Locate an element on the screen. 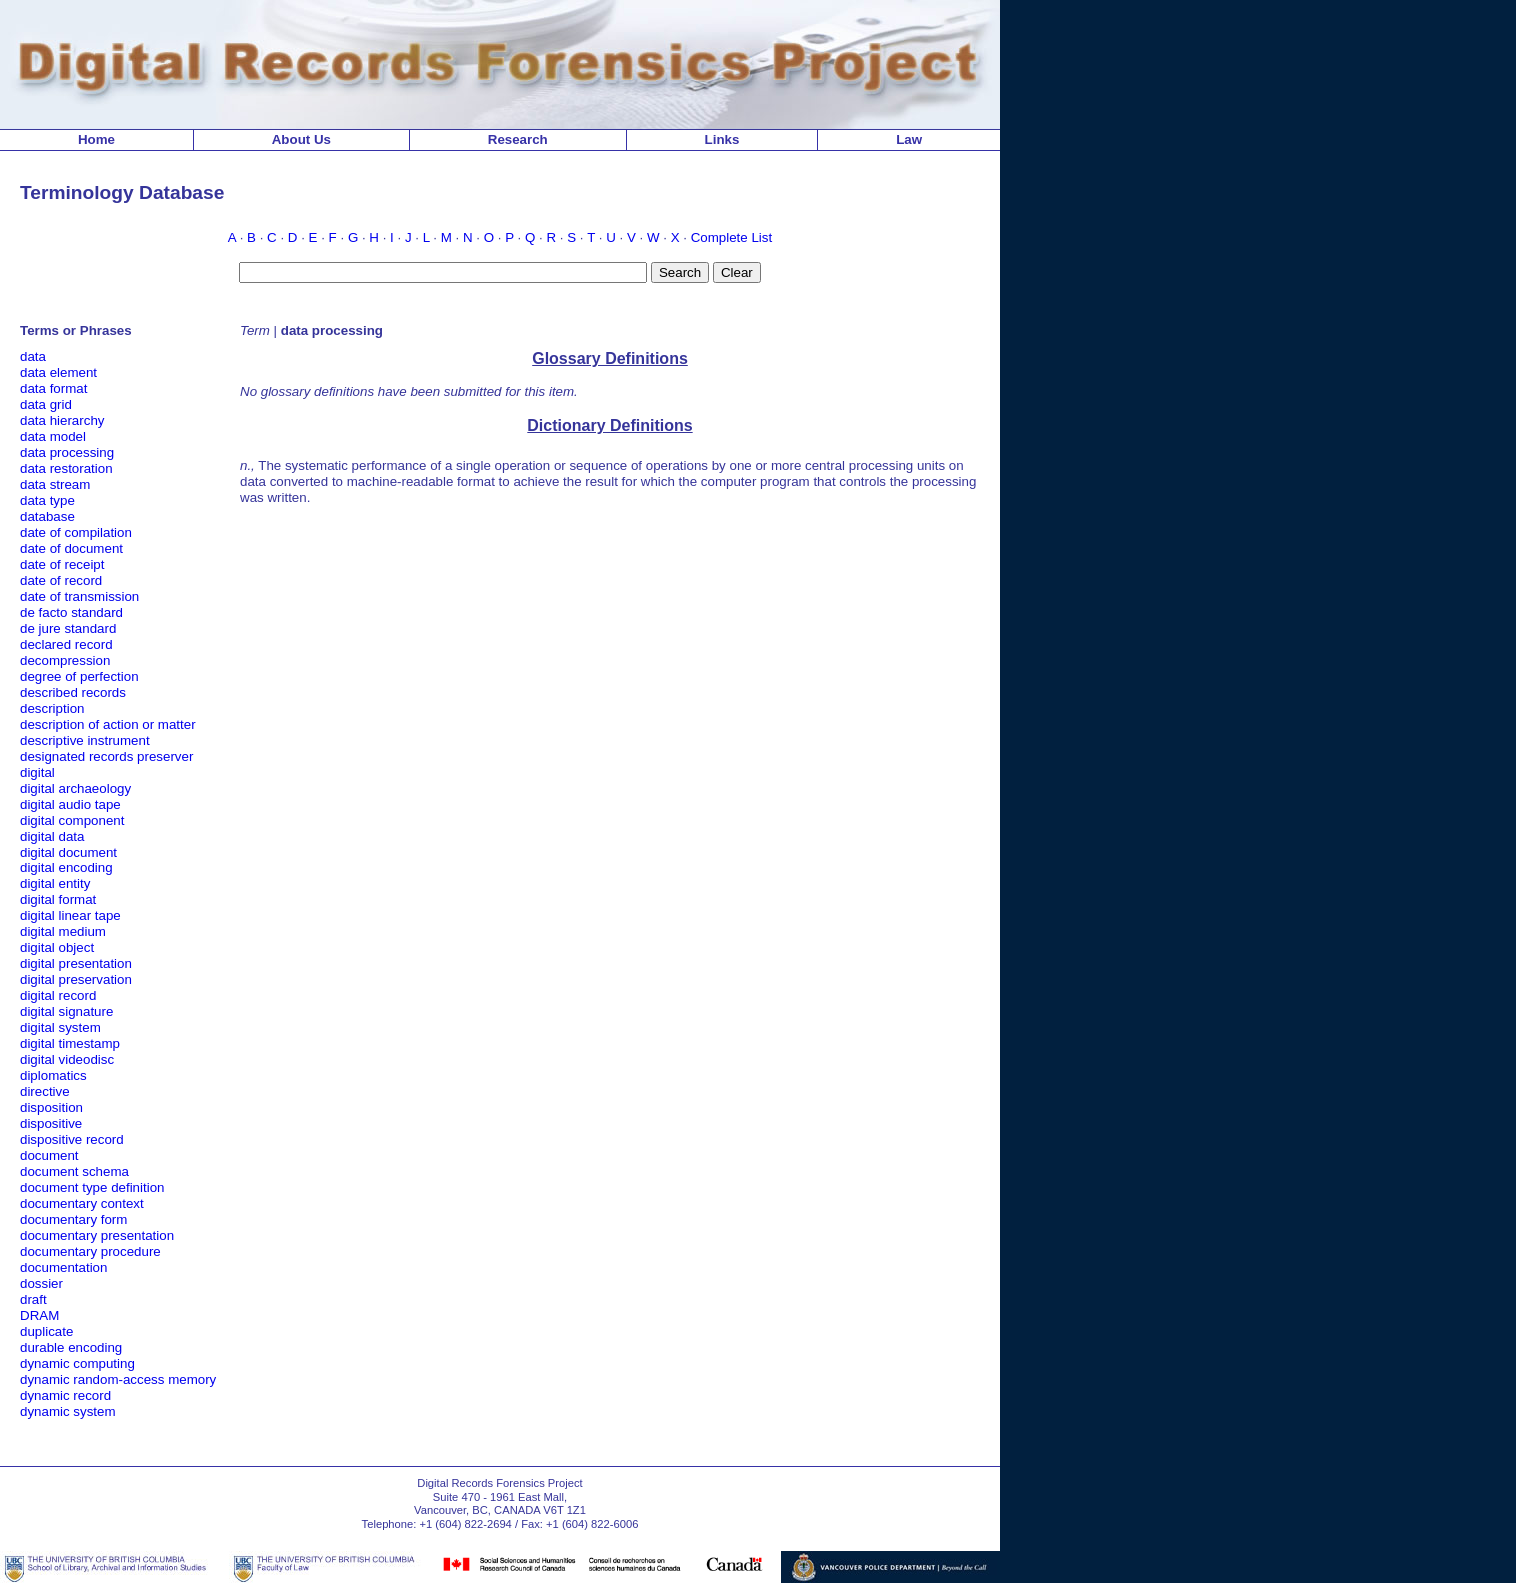 This screenshot has height=1583, width=1516. digital archaeology is located at coordinates (75, 788).